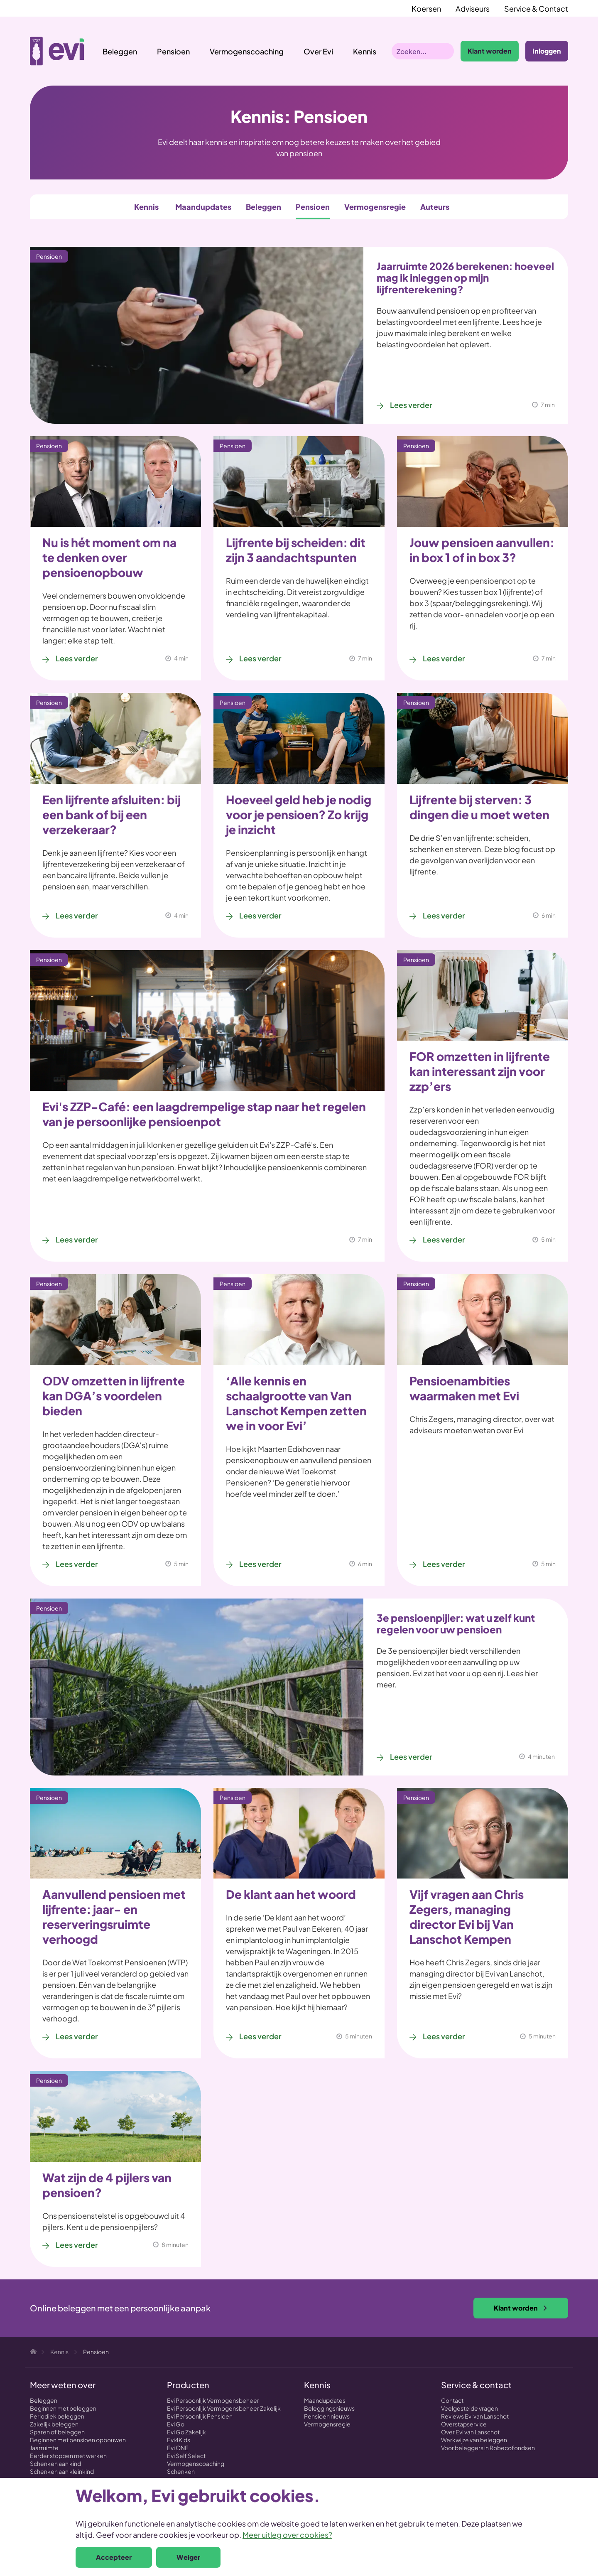  I want to click on Evi Persoonlijk Vermogensbeheer Zakelijk, so click(224, 2408).